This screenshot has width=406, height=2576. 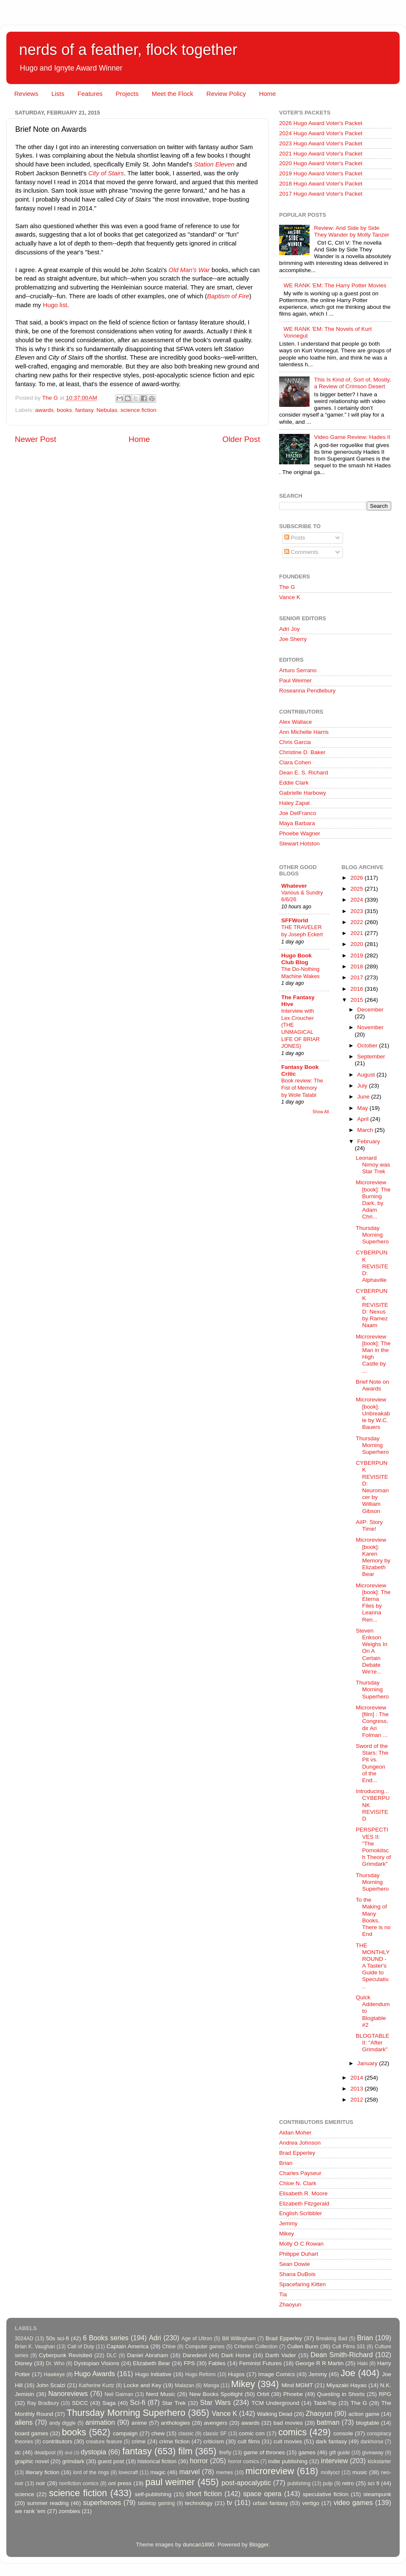 I want to click on tv, so click(x=229, y=2502).